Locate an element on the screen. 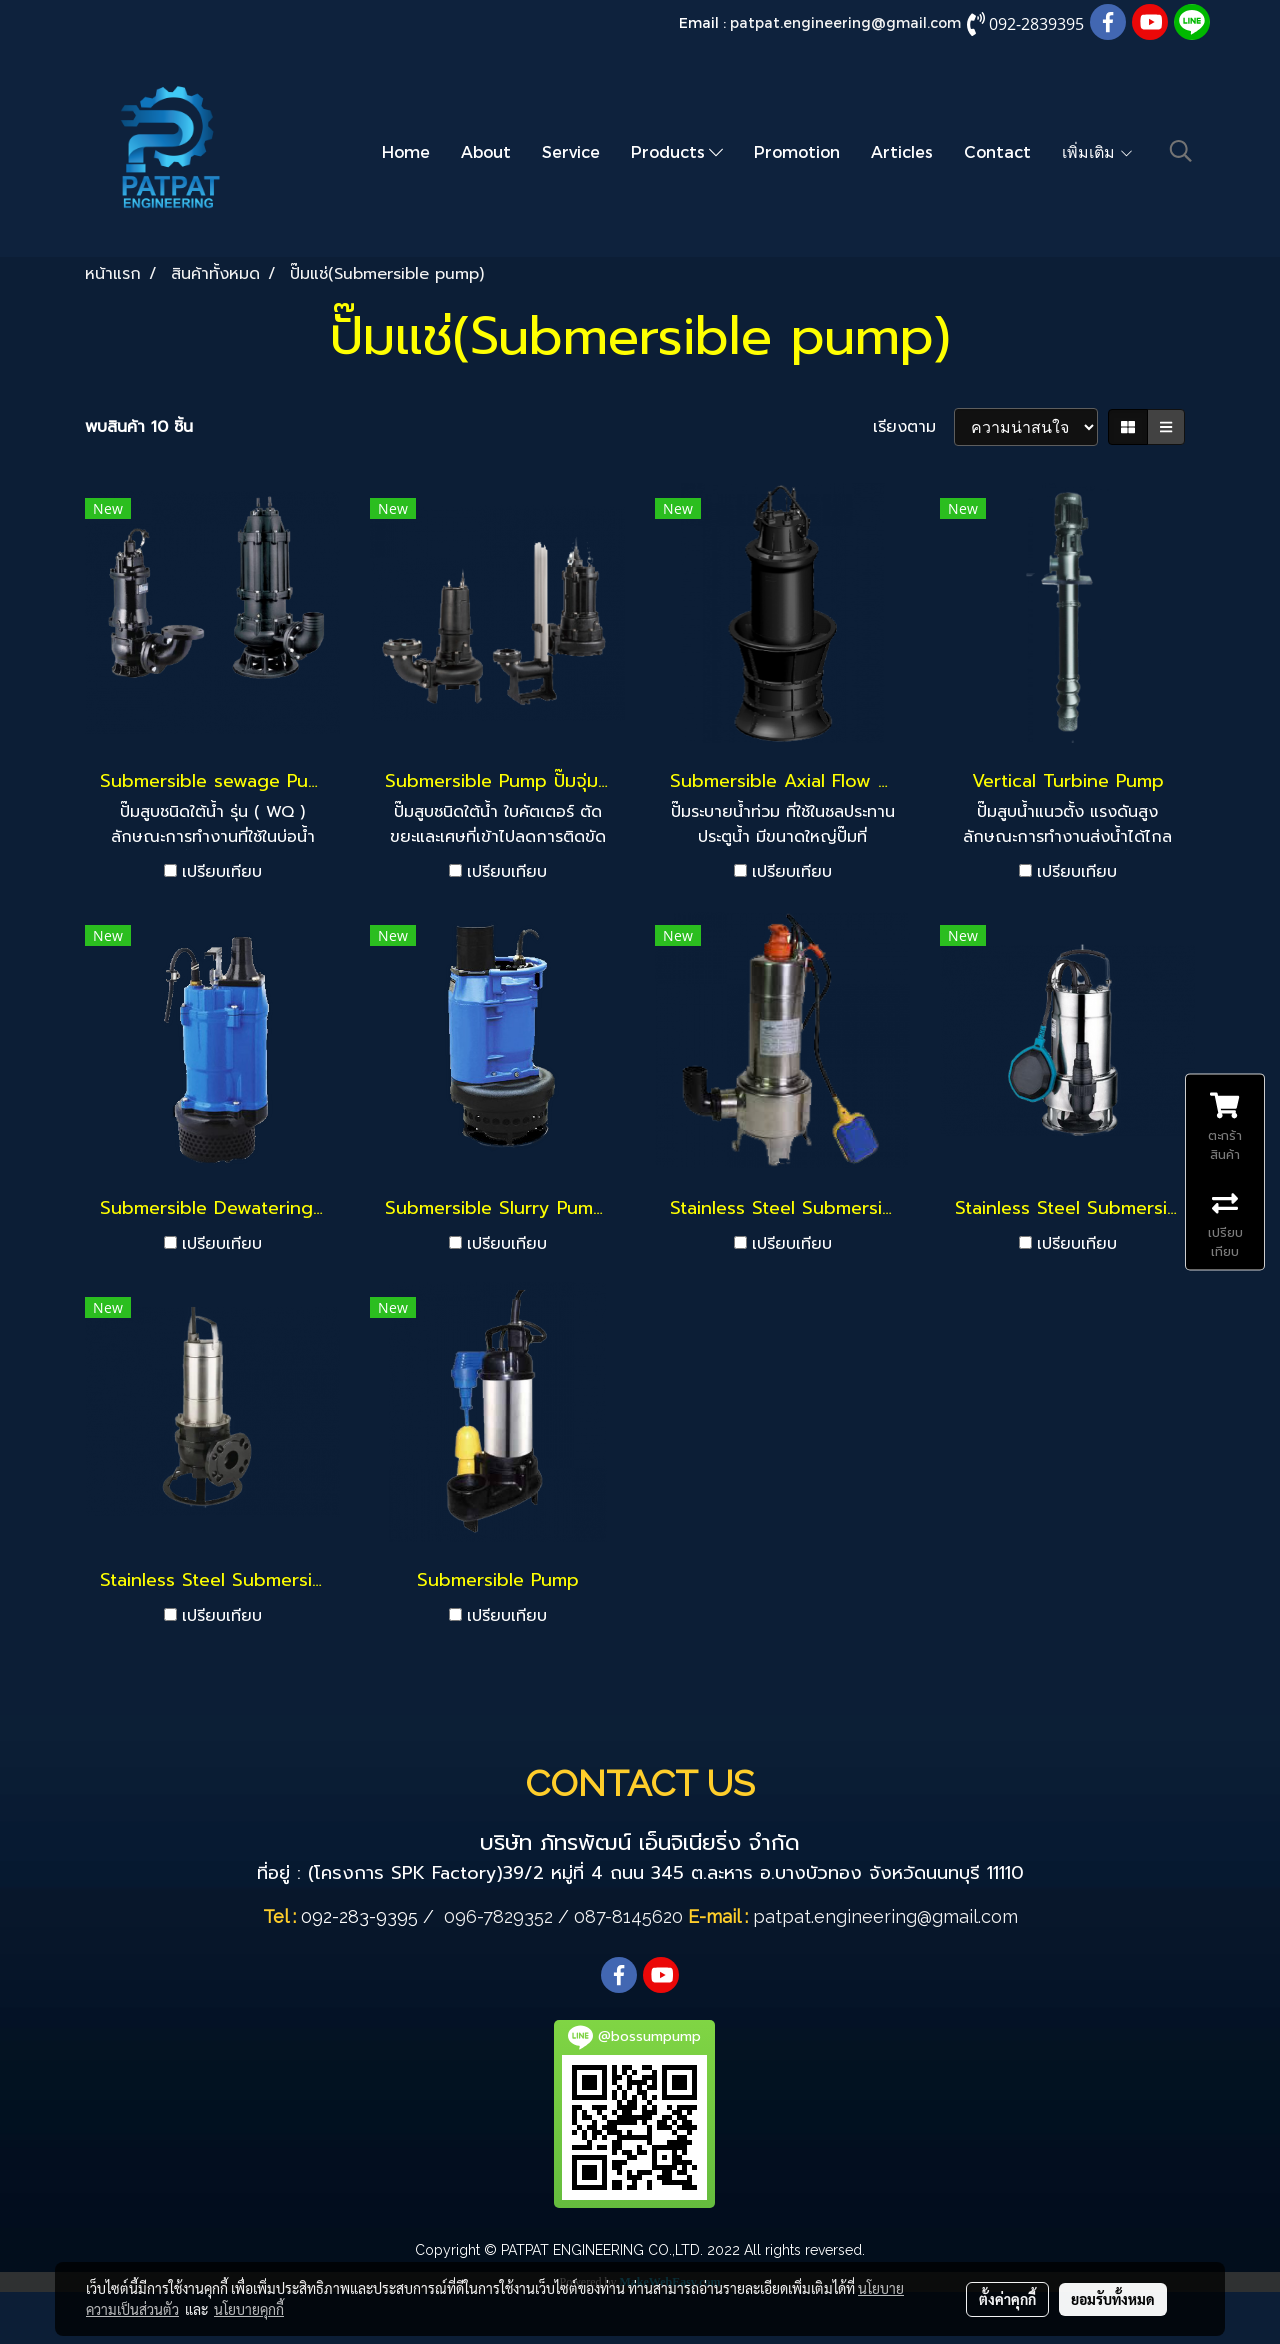 Image resolution: width=1280 pixels, height=2344 pixels. เรียงตาม is located at coordinates (913, 427).